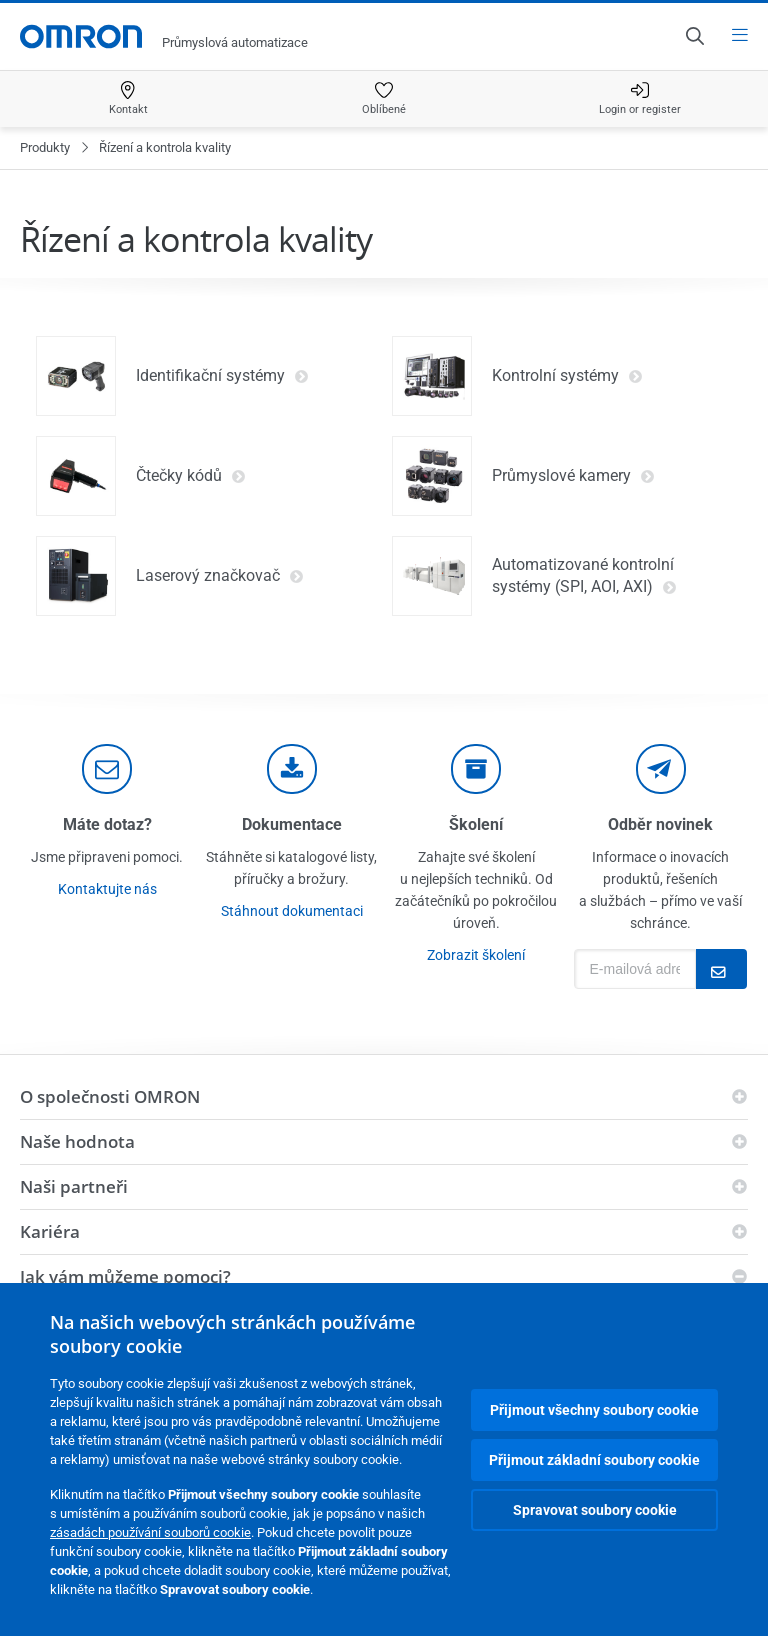 This screenshot has width=768, height=1636. I want to click on [newsletter], so click(661, 769).